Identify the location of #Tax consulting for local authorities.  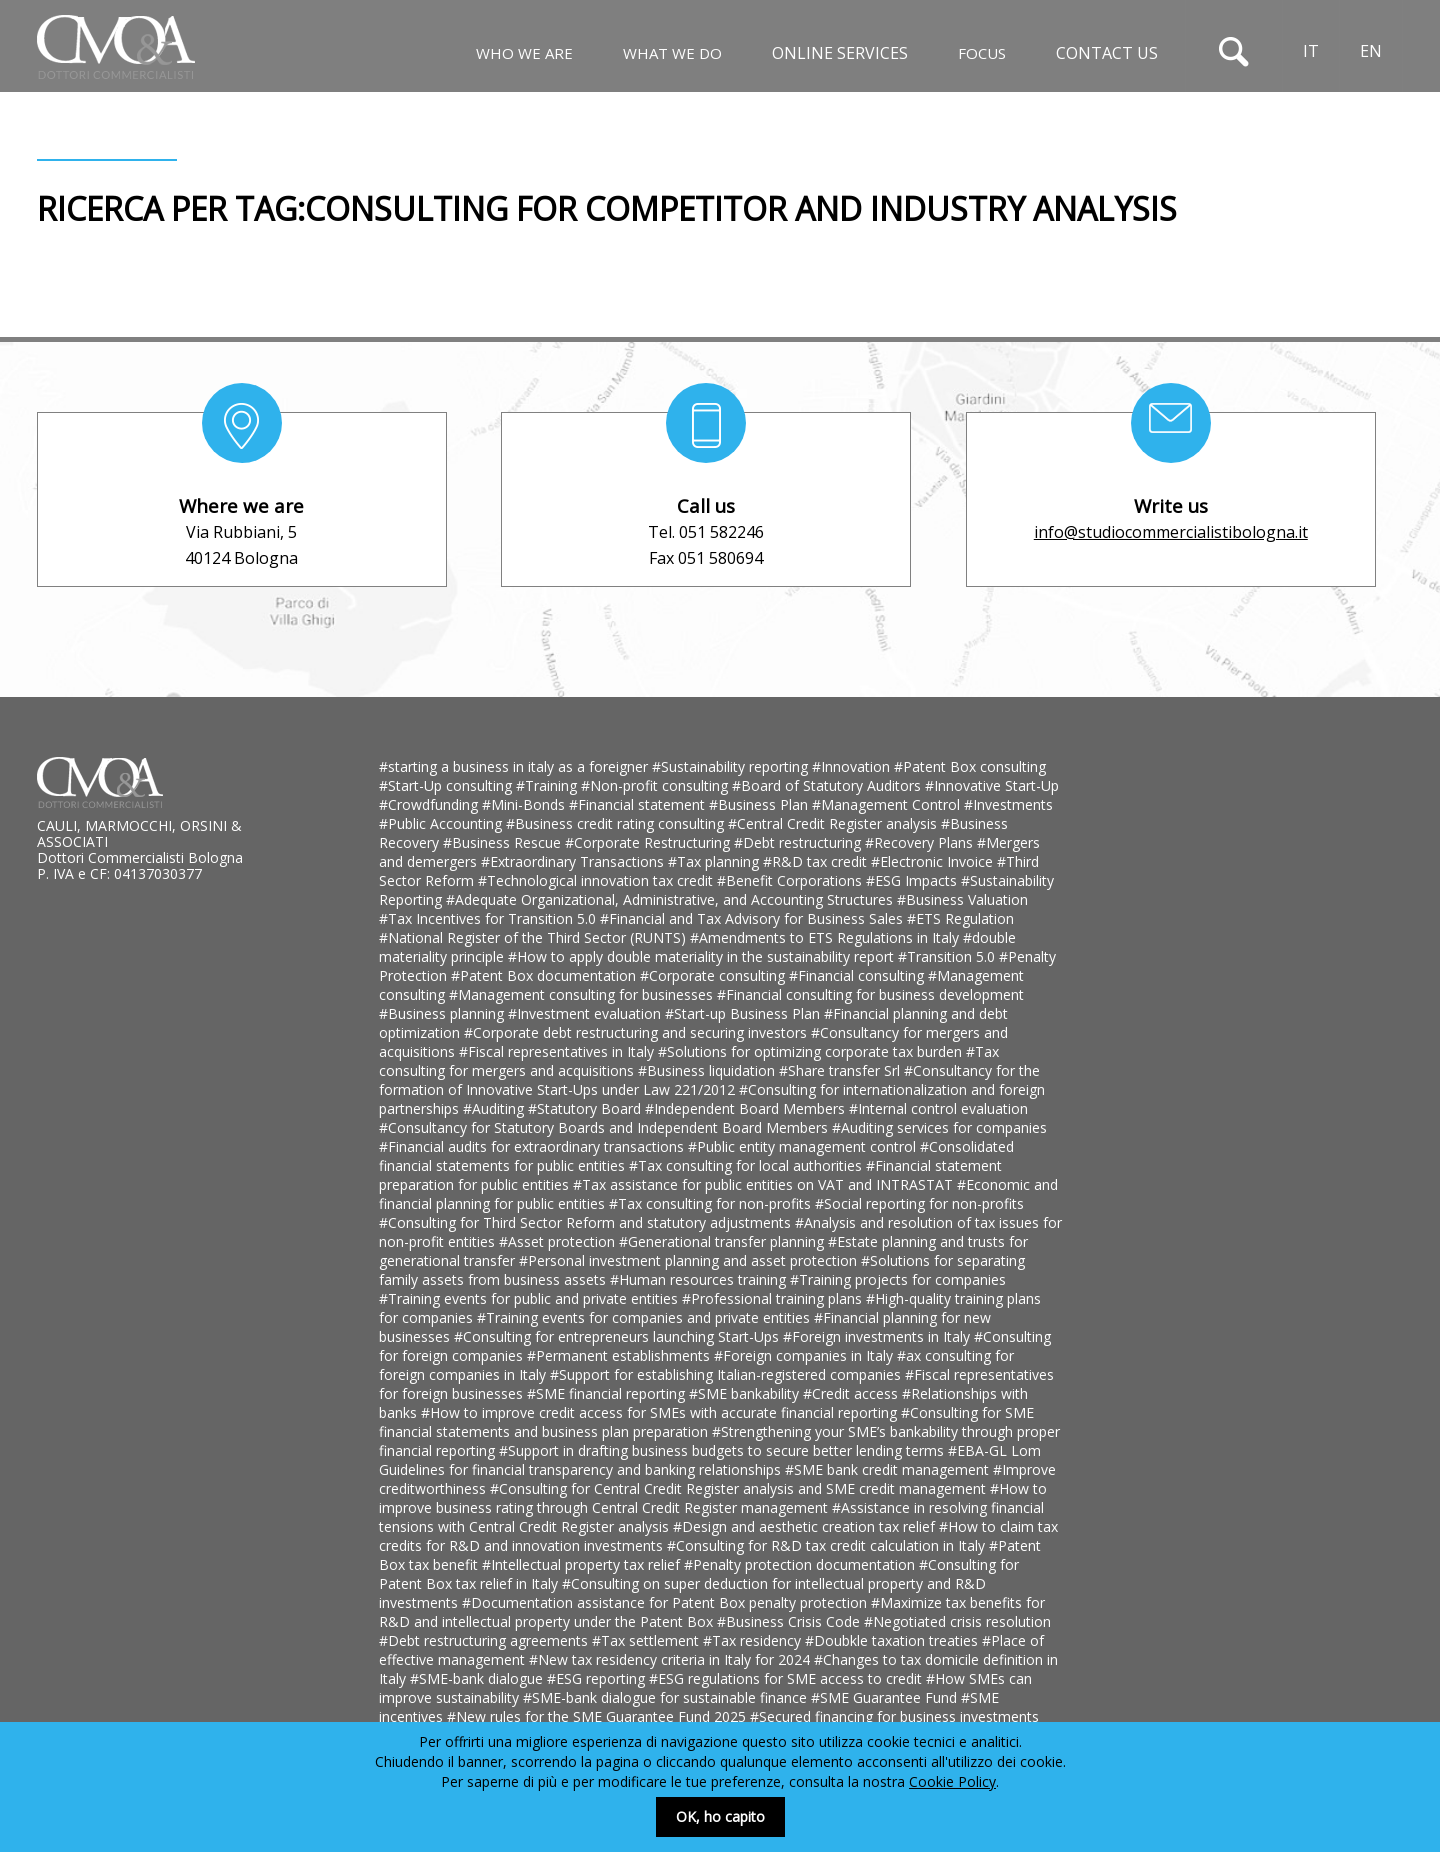
(747, 1165).